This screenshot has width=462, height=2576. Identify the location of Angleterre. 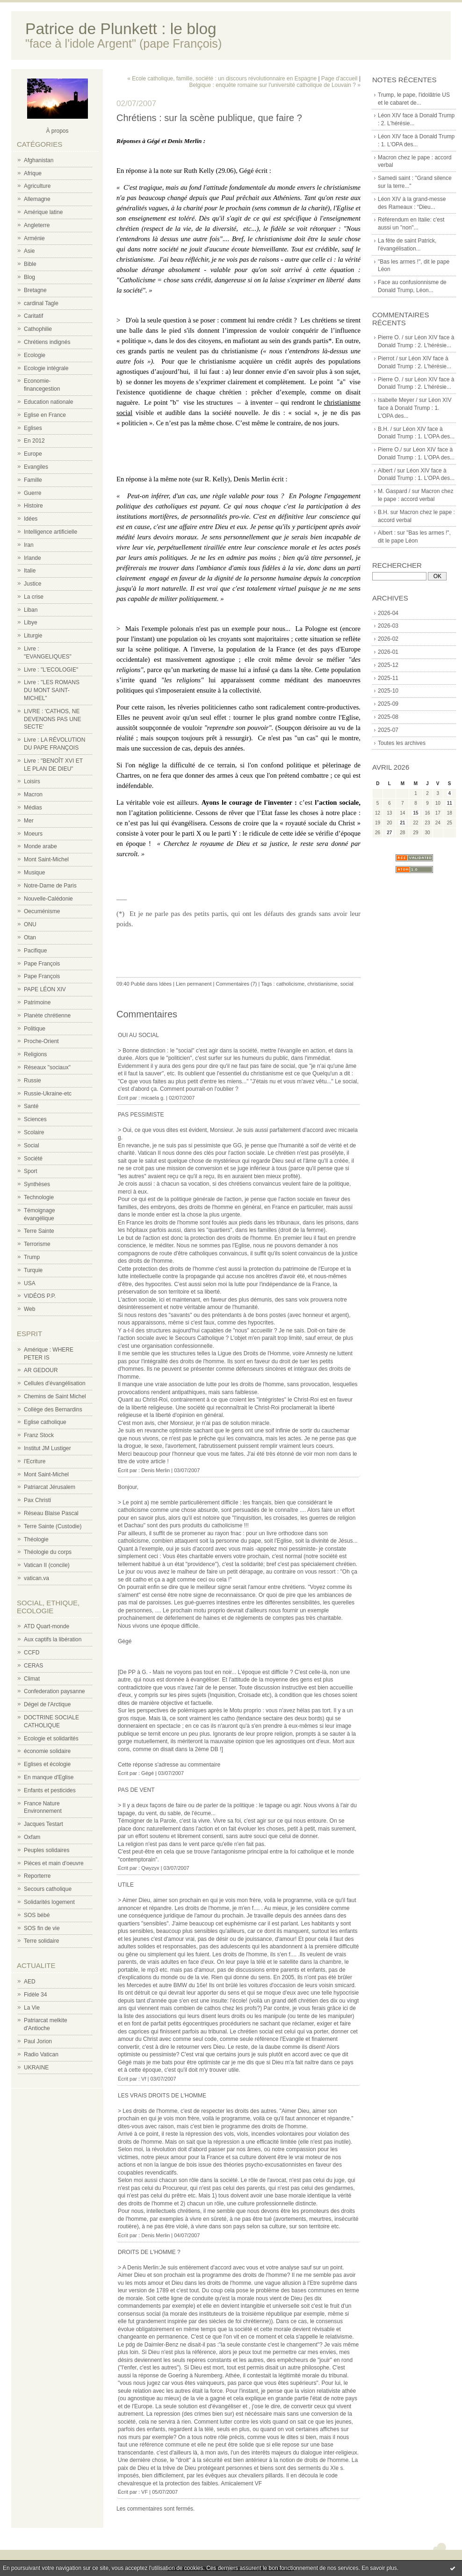
(37, 225).